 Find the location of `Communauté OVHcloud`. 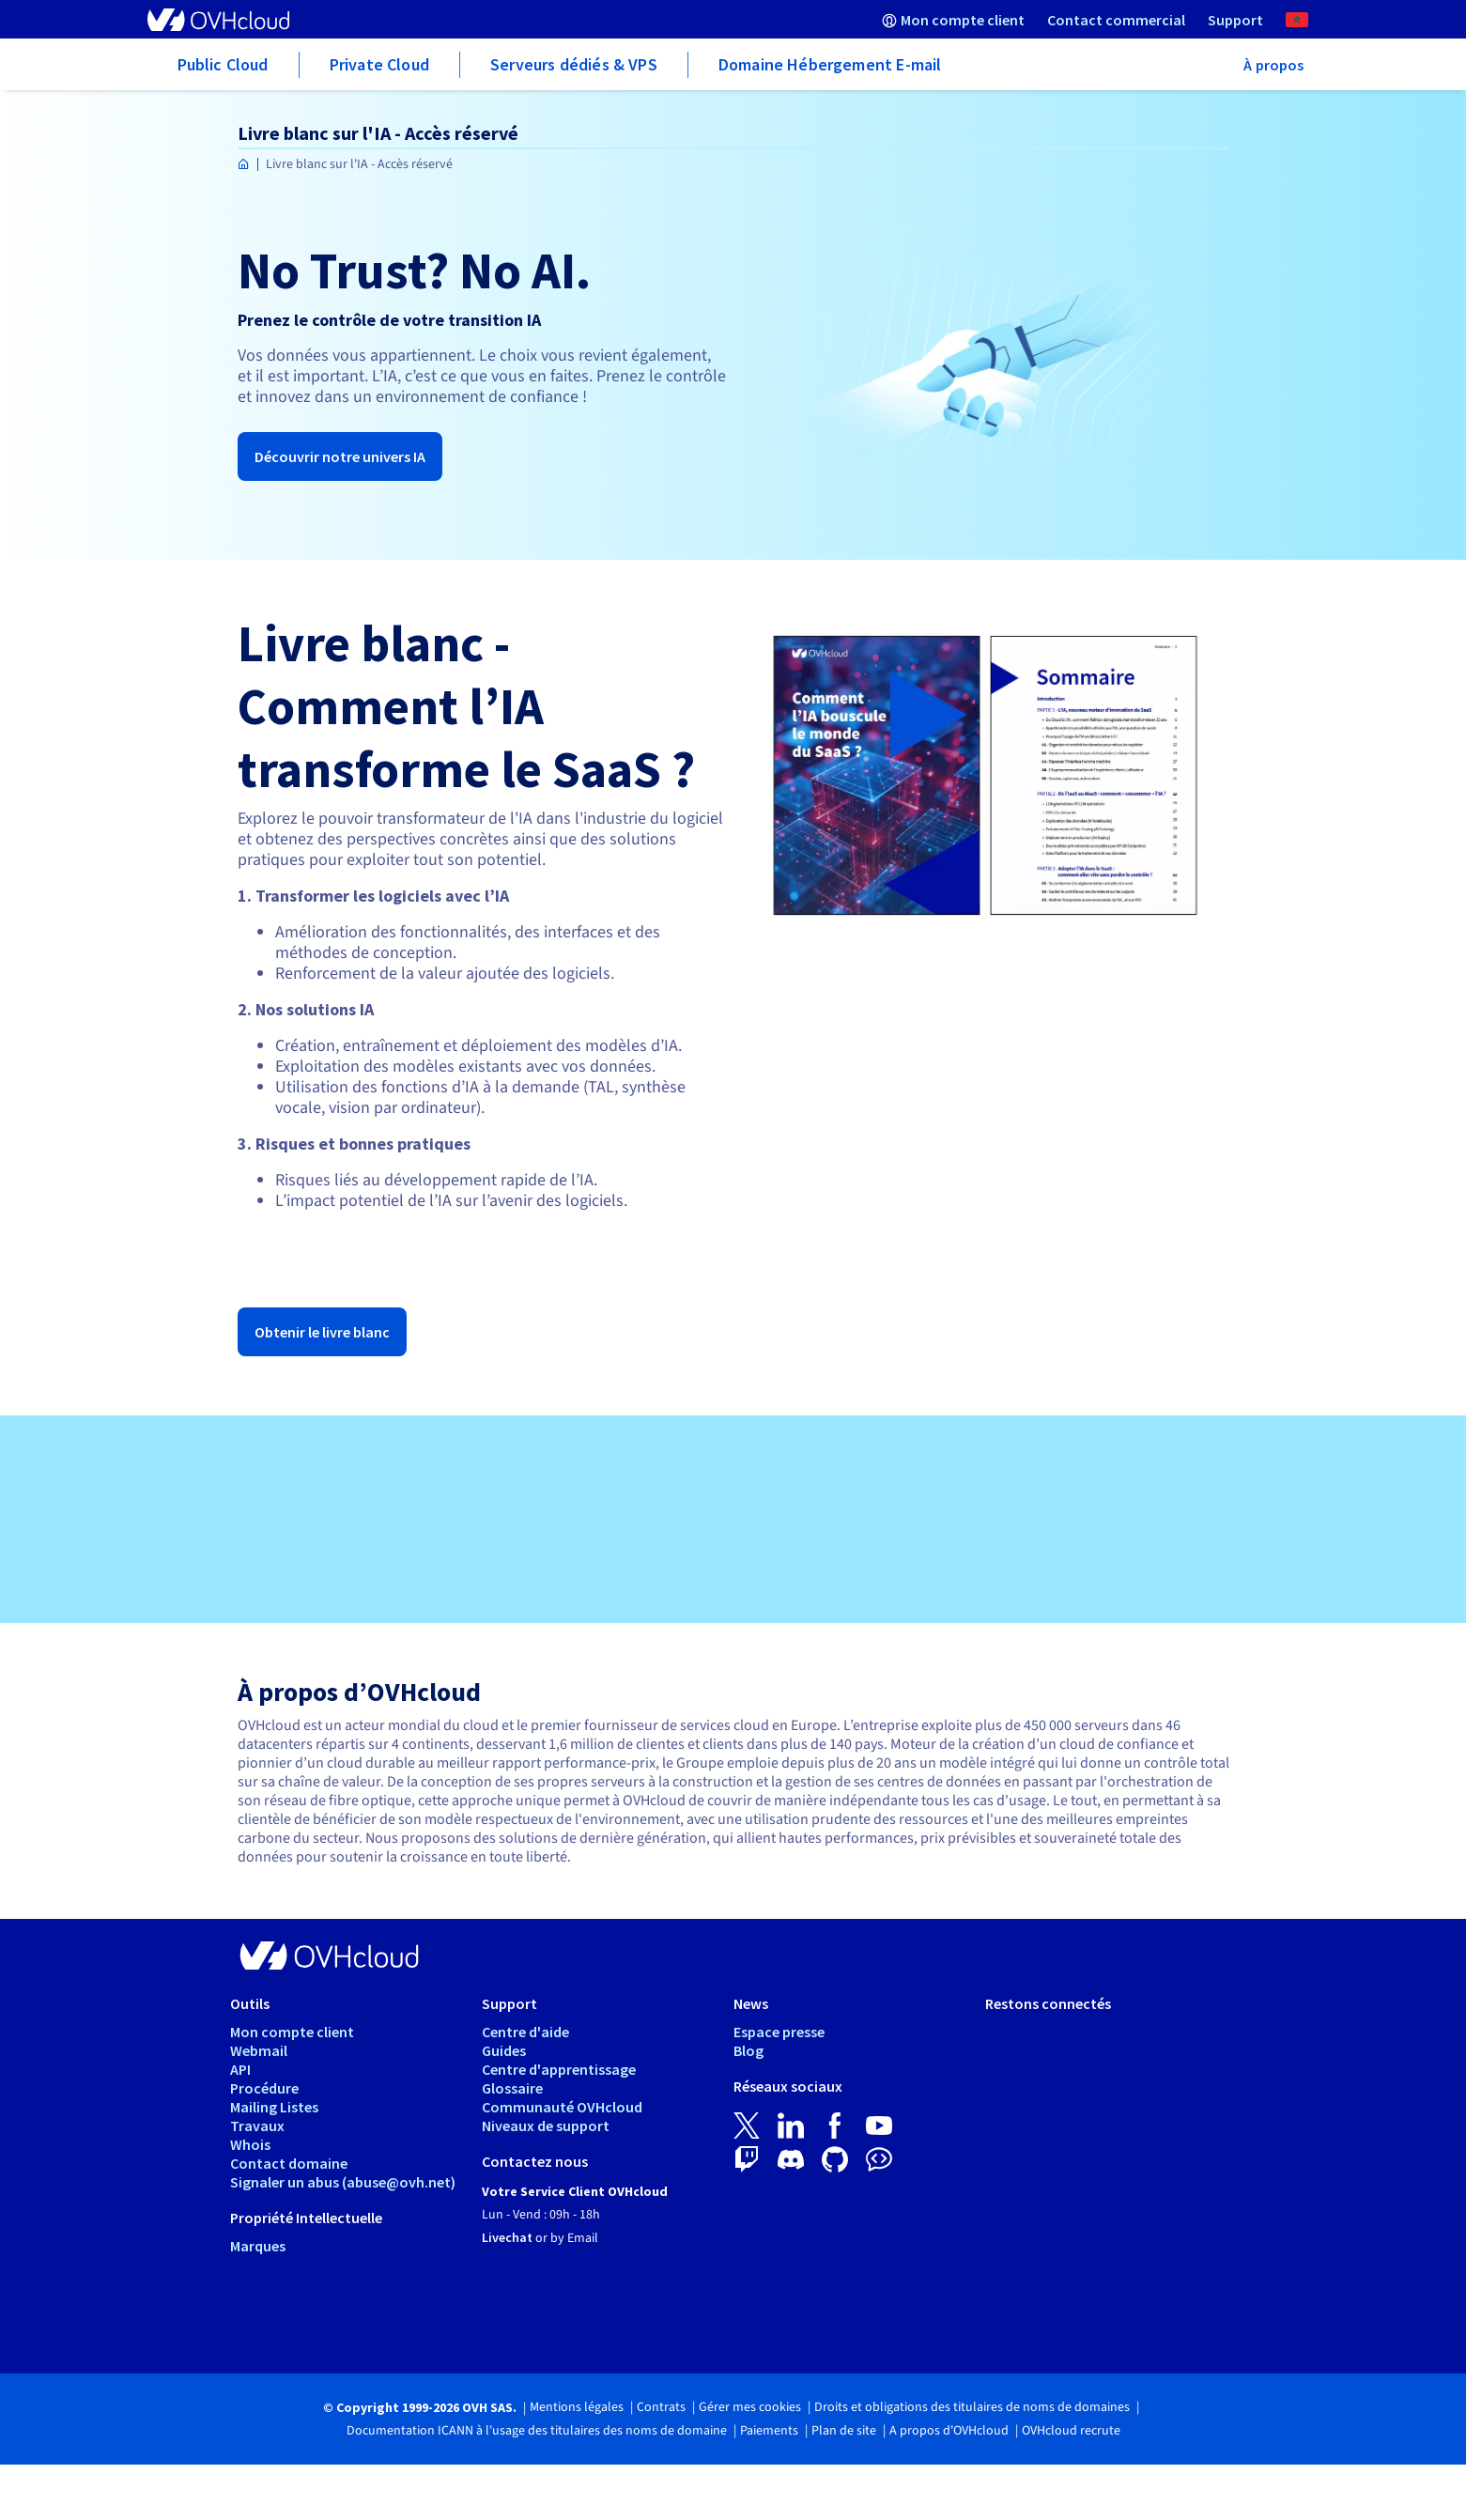

Communauté OVHcloud is located at coordinates (562, 2106).